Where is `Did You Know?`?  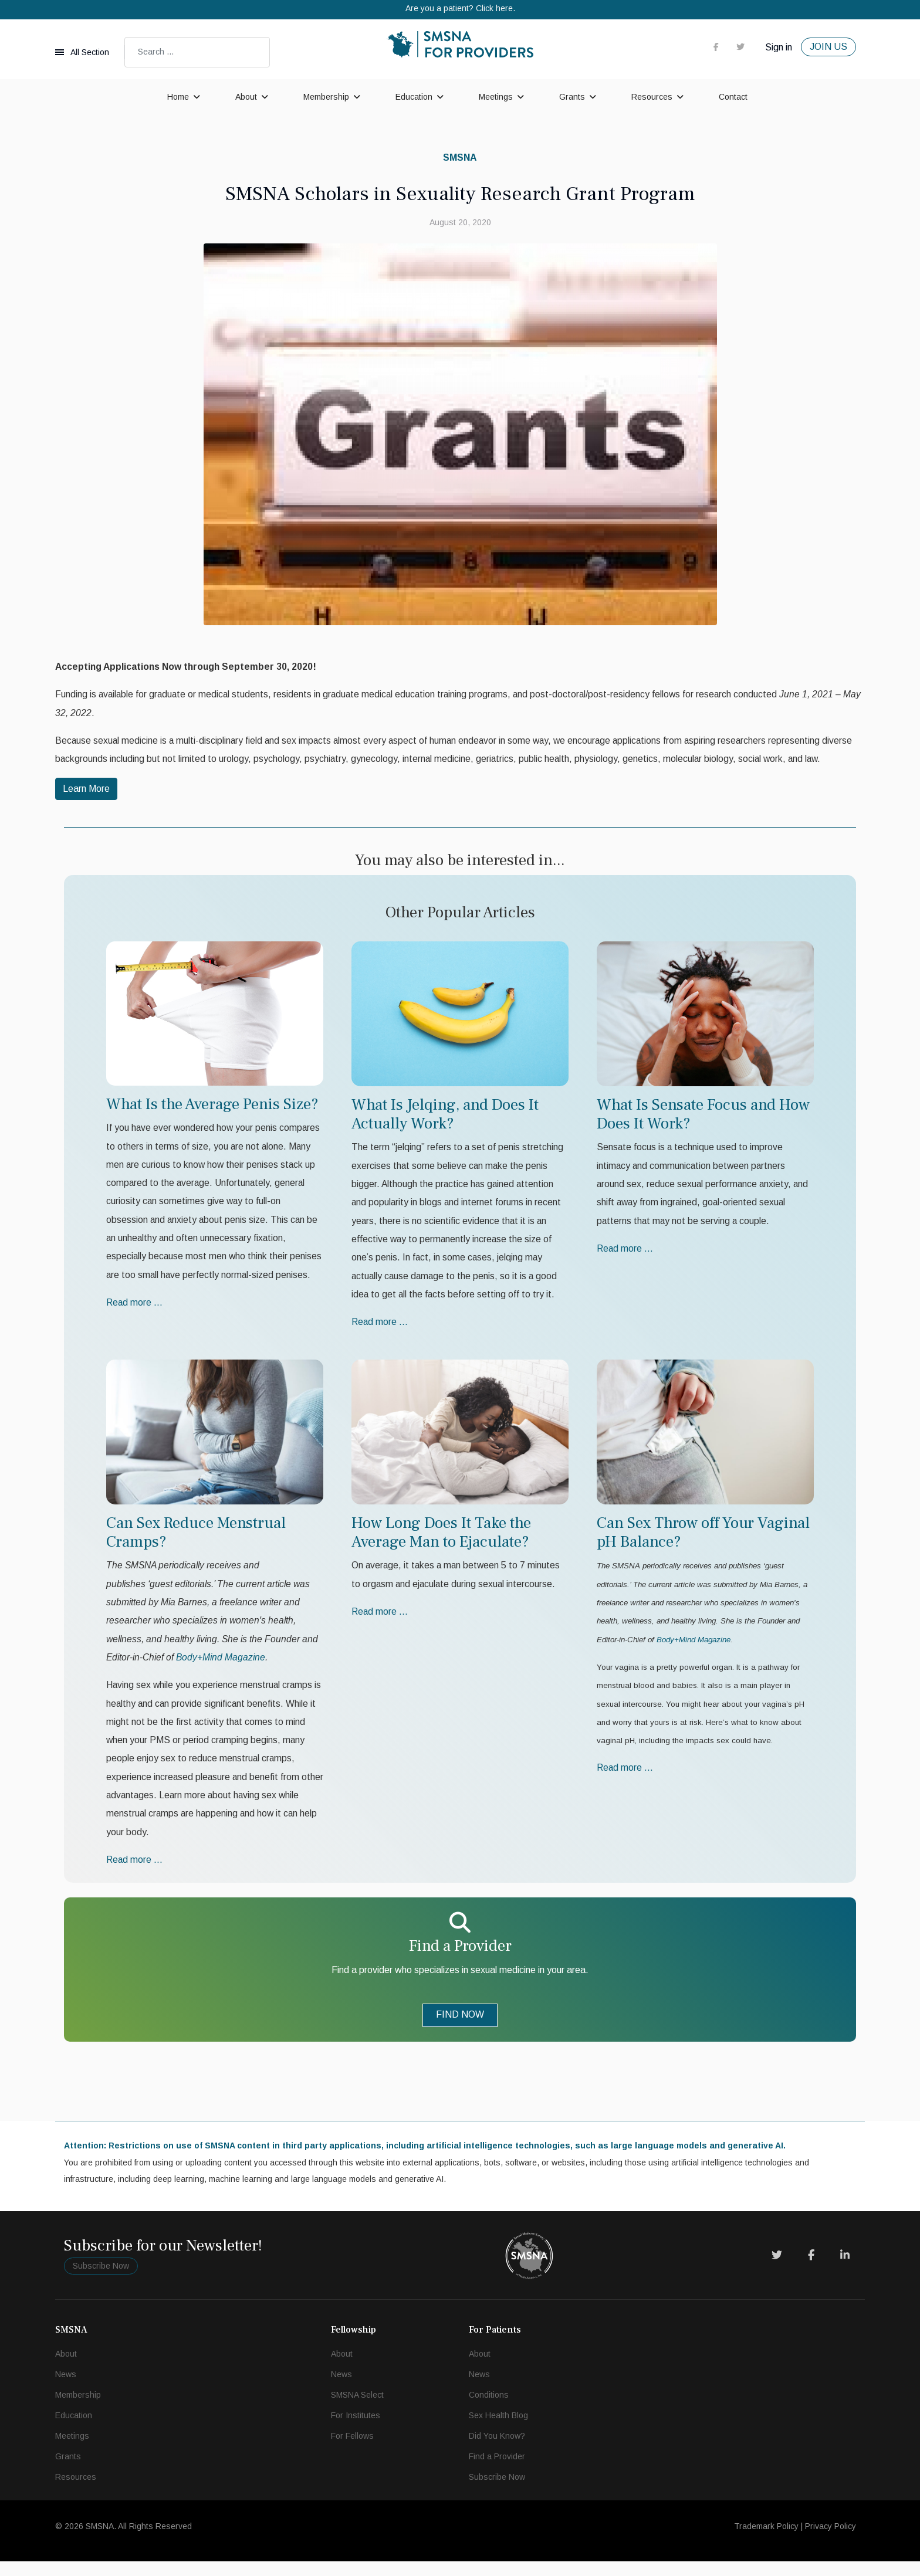 Did You Know? is located at coordinates (497, 2450).